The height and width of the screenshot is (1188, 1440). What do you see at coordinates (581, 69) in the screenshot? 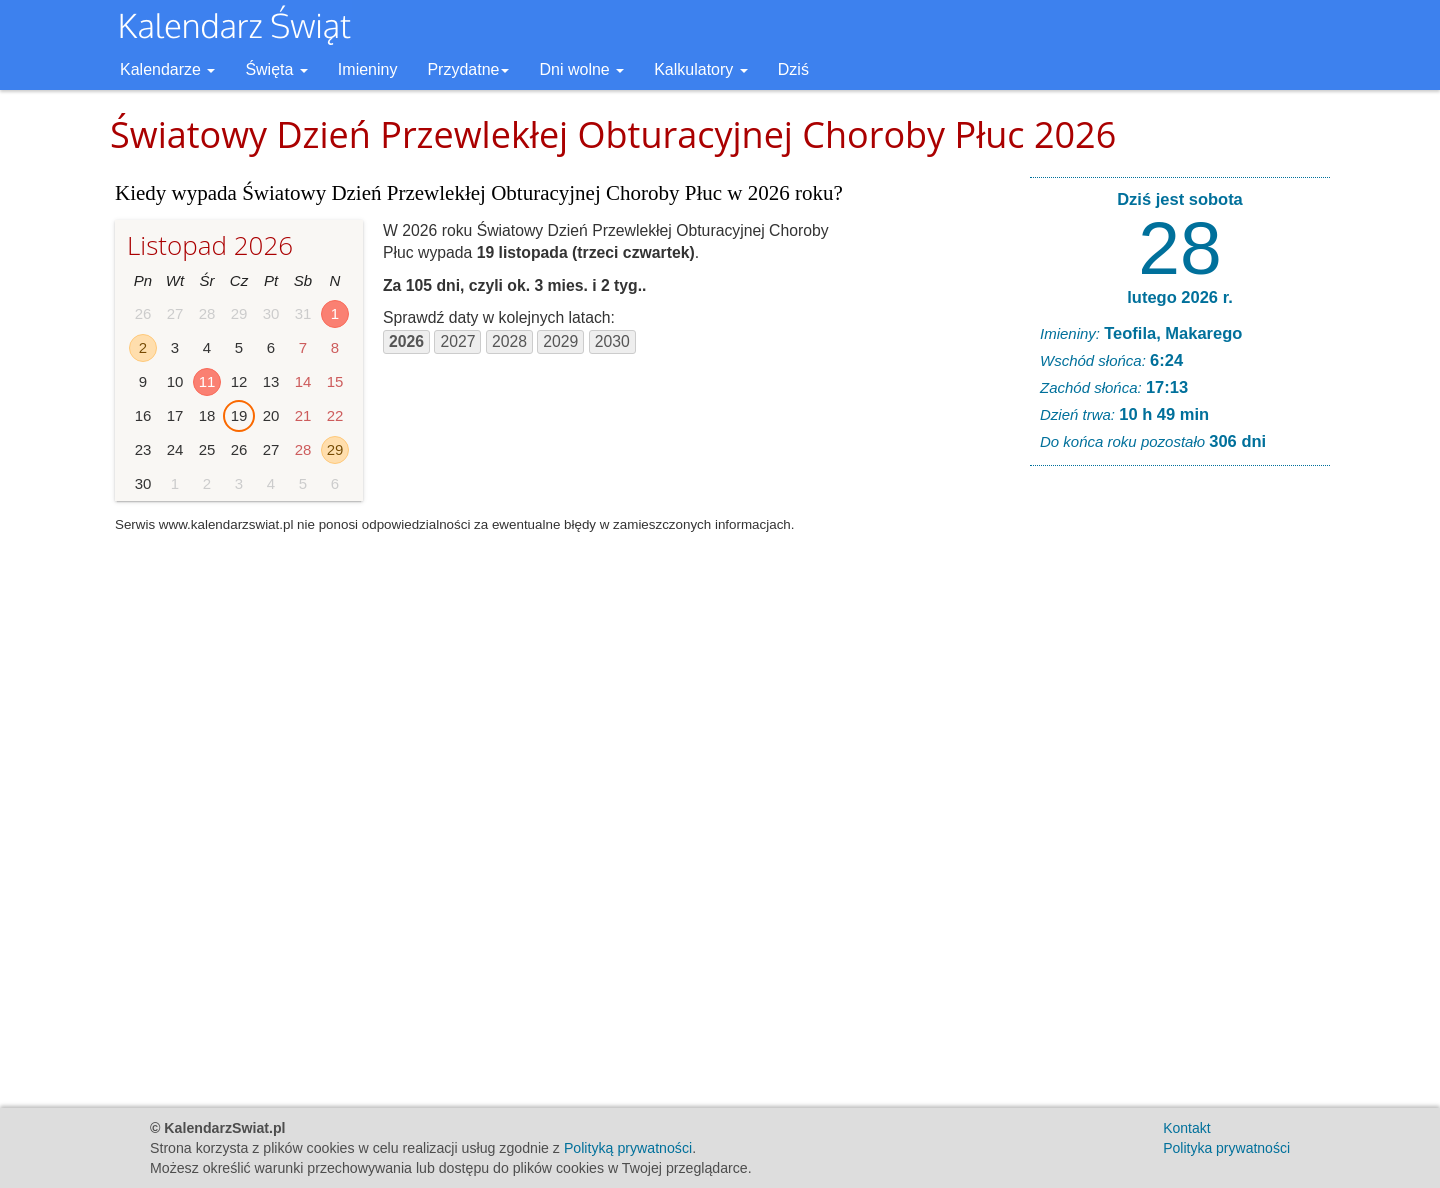
I see `Dni wolne` at bounding box center [581, 69].